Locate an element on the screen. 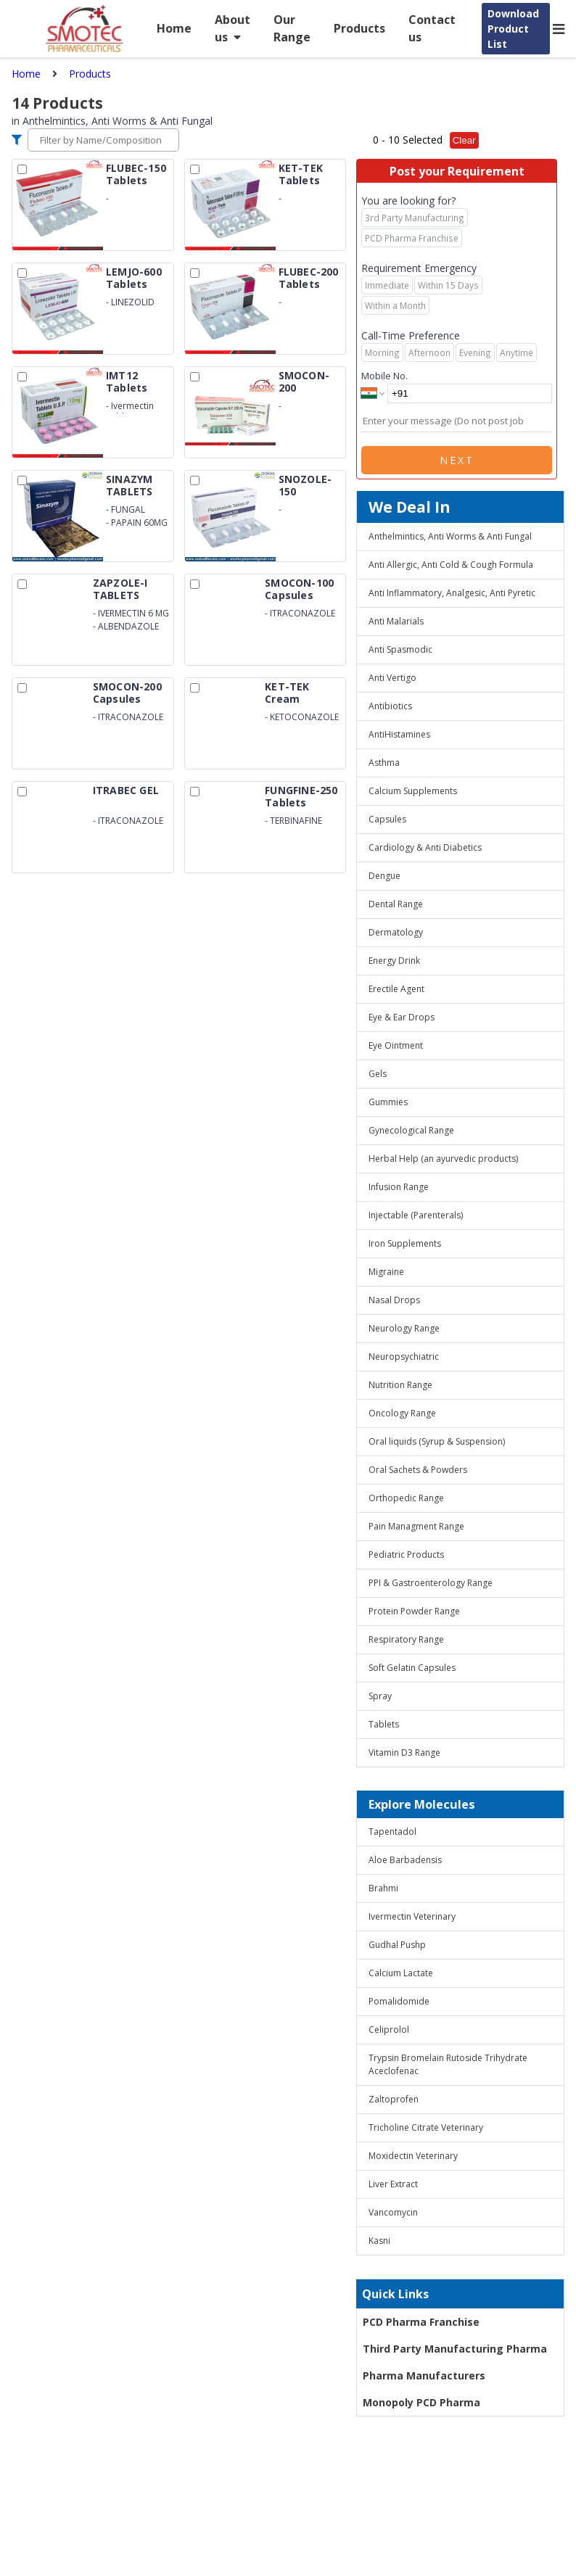  Products is located at coordinates (359, 28).